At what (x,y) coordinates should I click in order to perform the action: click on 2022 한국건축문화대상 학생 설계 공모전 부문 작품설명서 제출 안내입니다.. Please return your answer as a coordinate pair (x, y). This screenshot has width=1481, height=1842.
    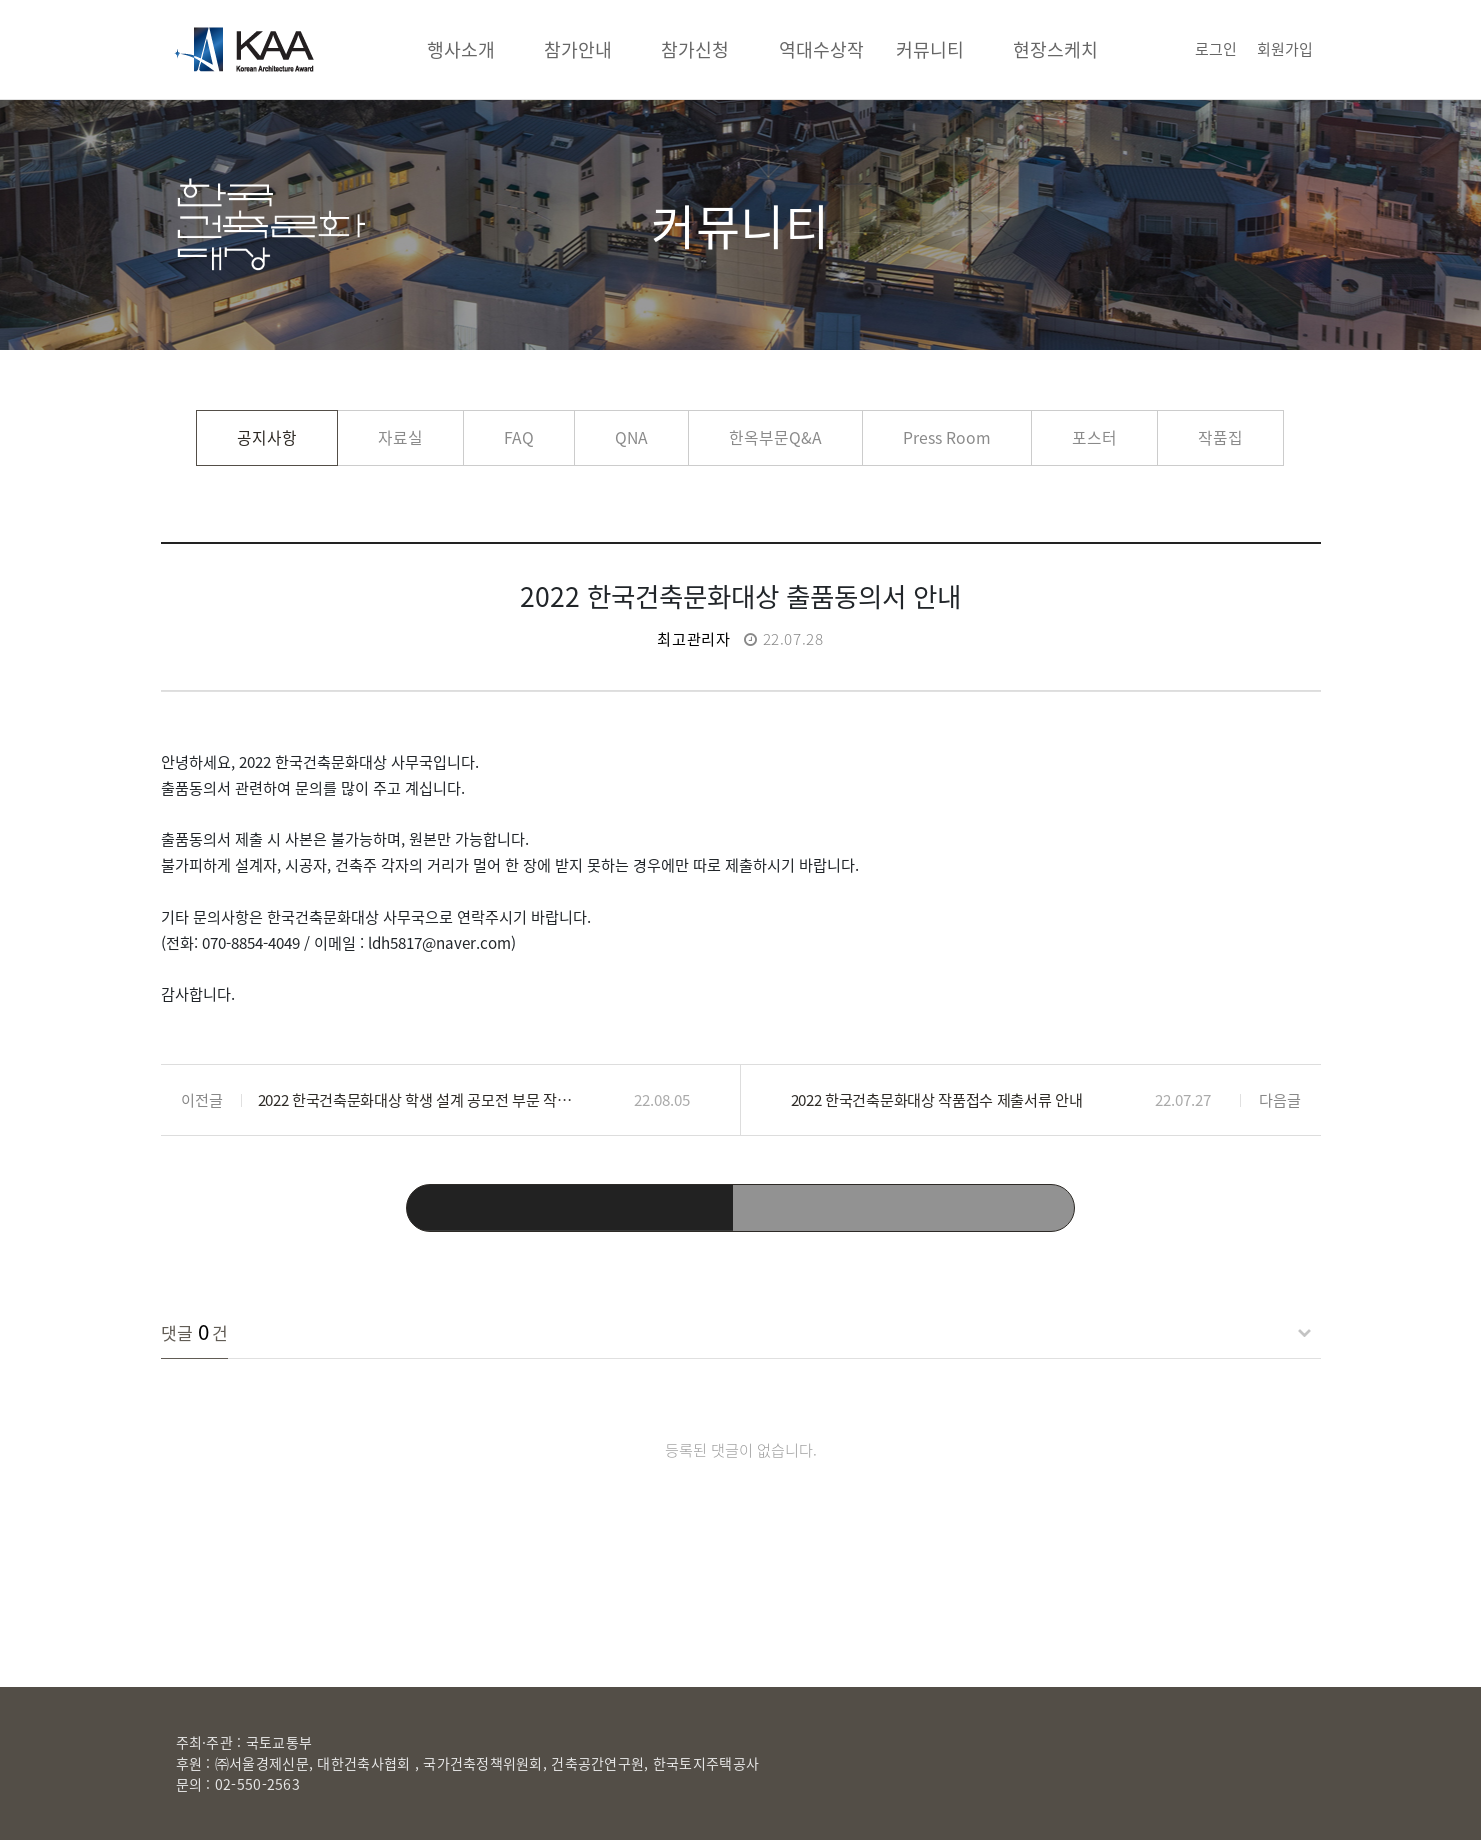
    Looking at the image, I should click on (419, 1099).